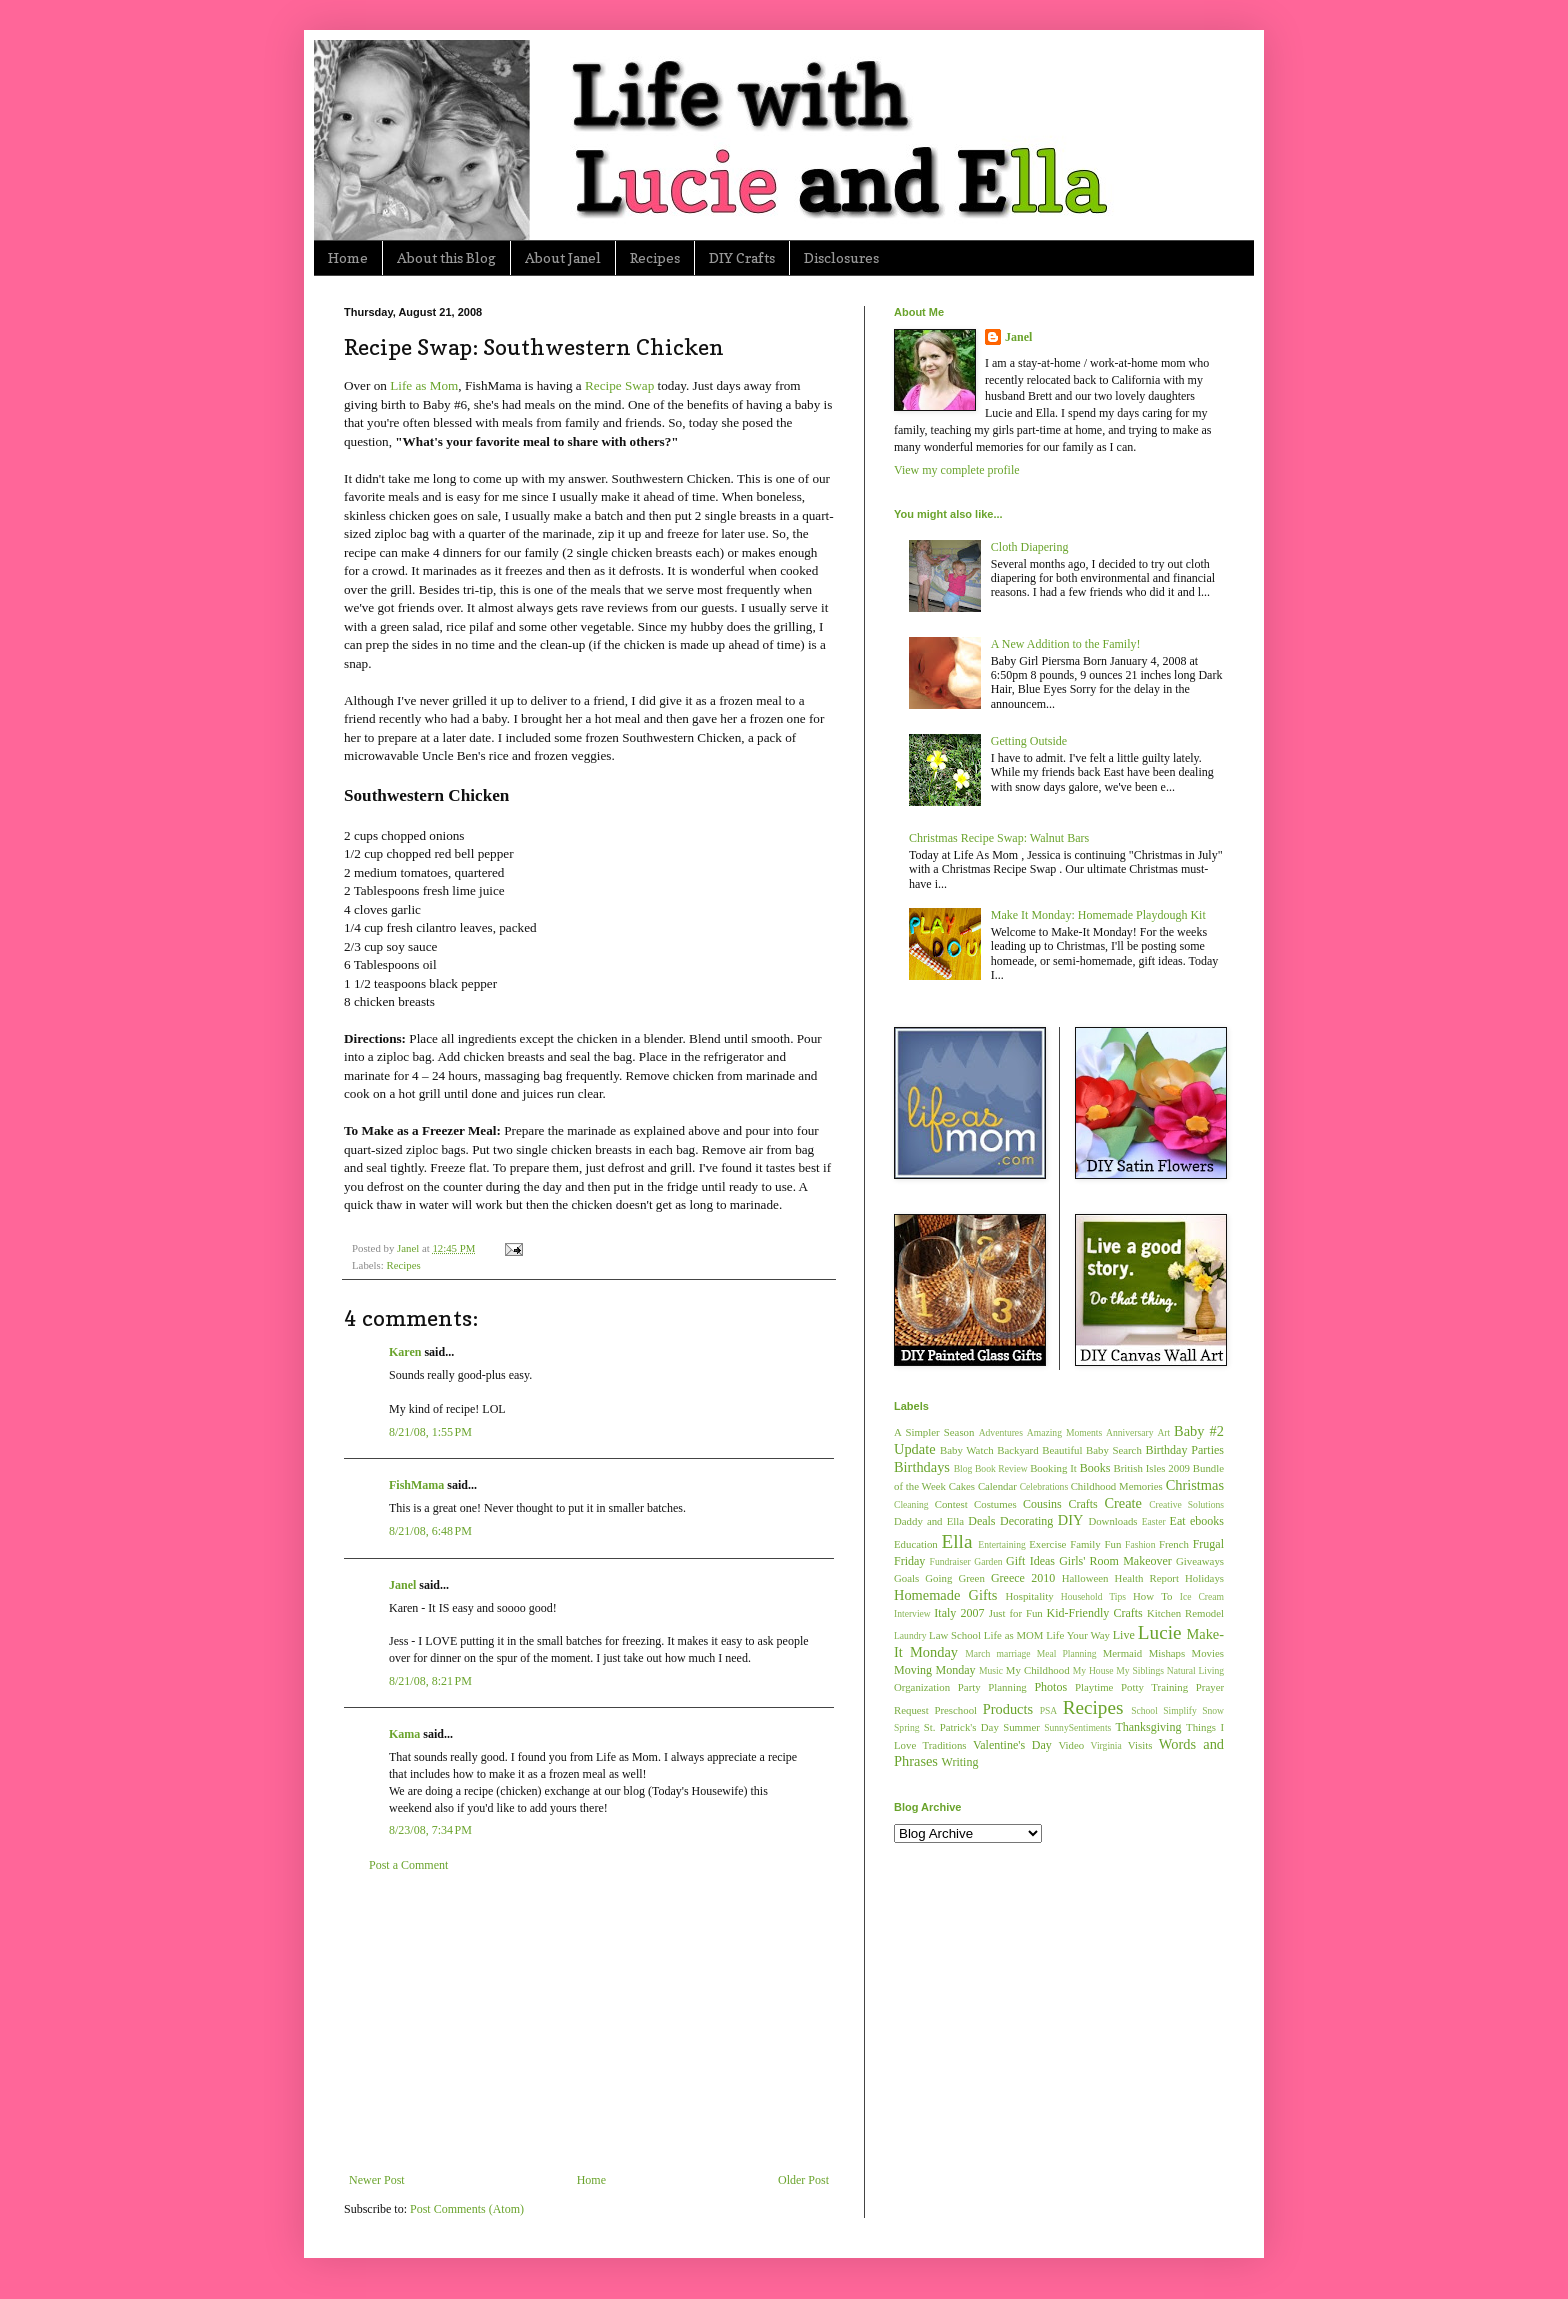 The width and height of the screenshot is (1568, 2299). I want to click on DIY, so click(1071, 1520).